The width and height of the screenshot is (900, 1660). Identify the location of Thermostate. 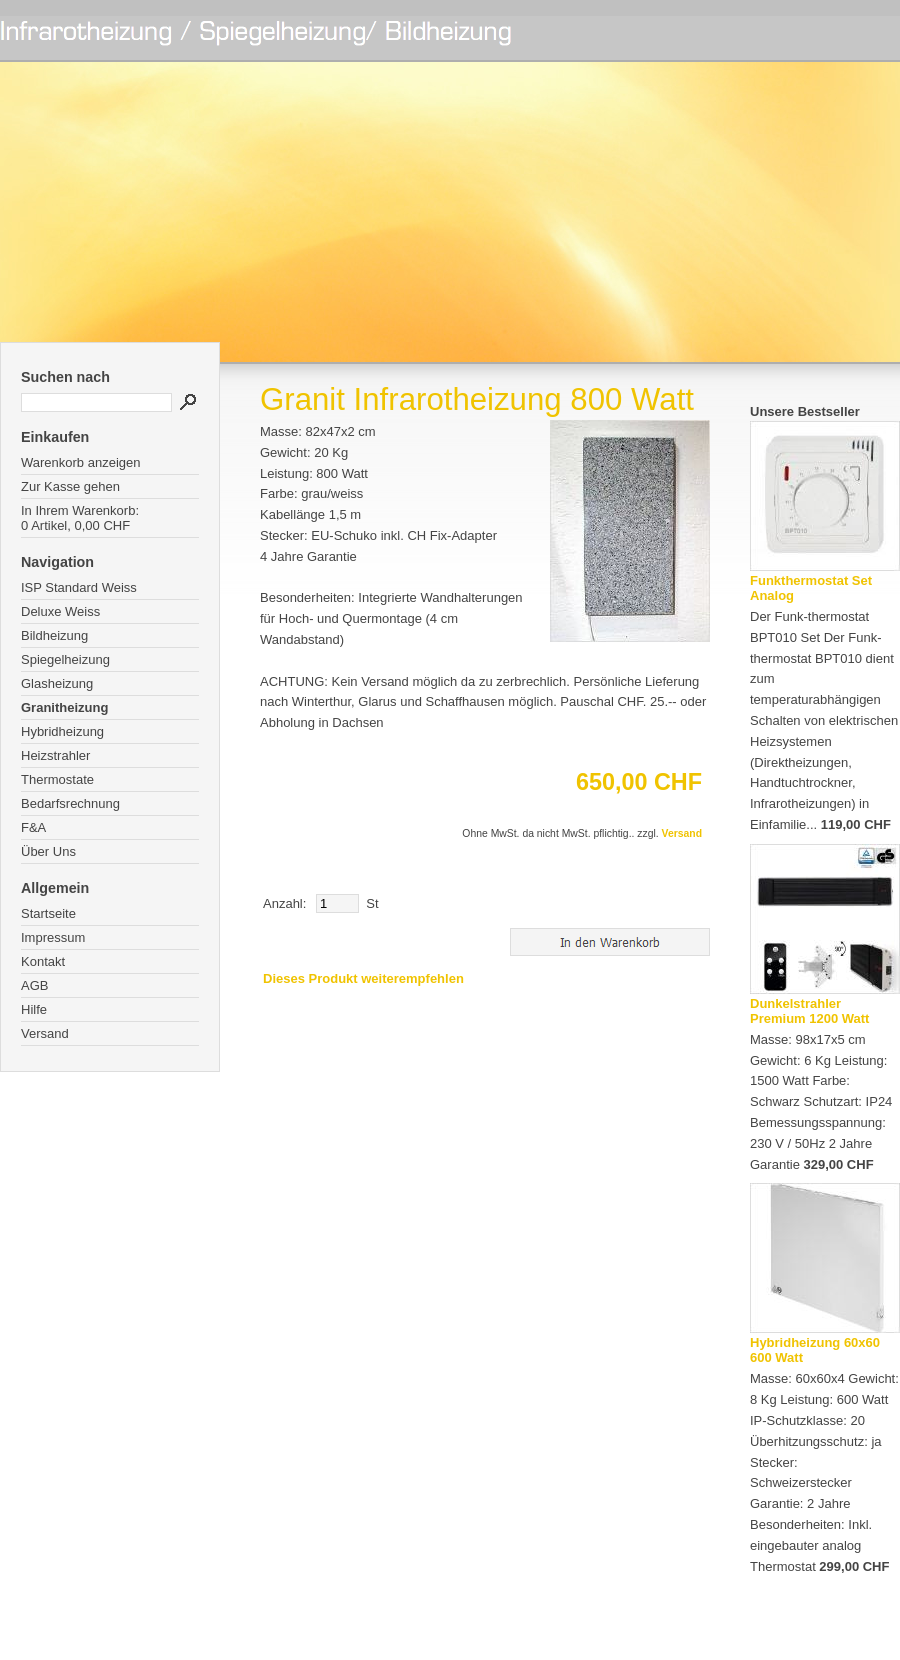
(57, 779).